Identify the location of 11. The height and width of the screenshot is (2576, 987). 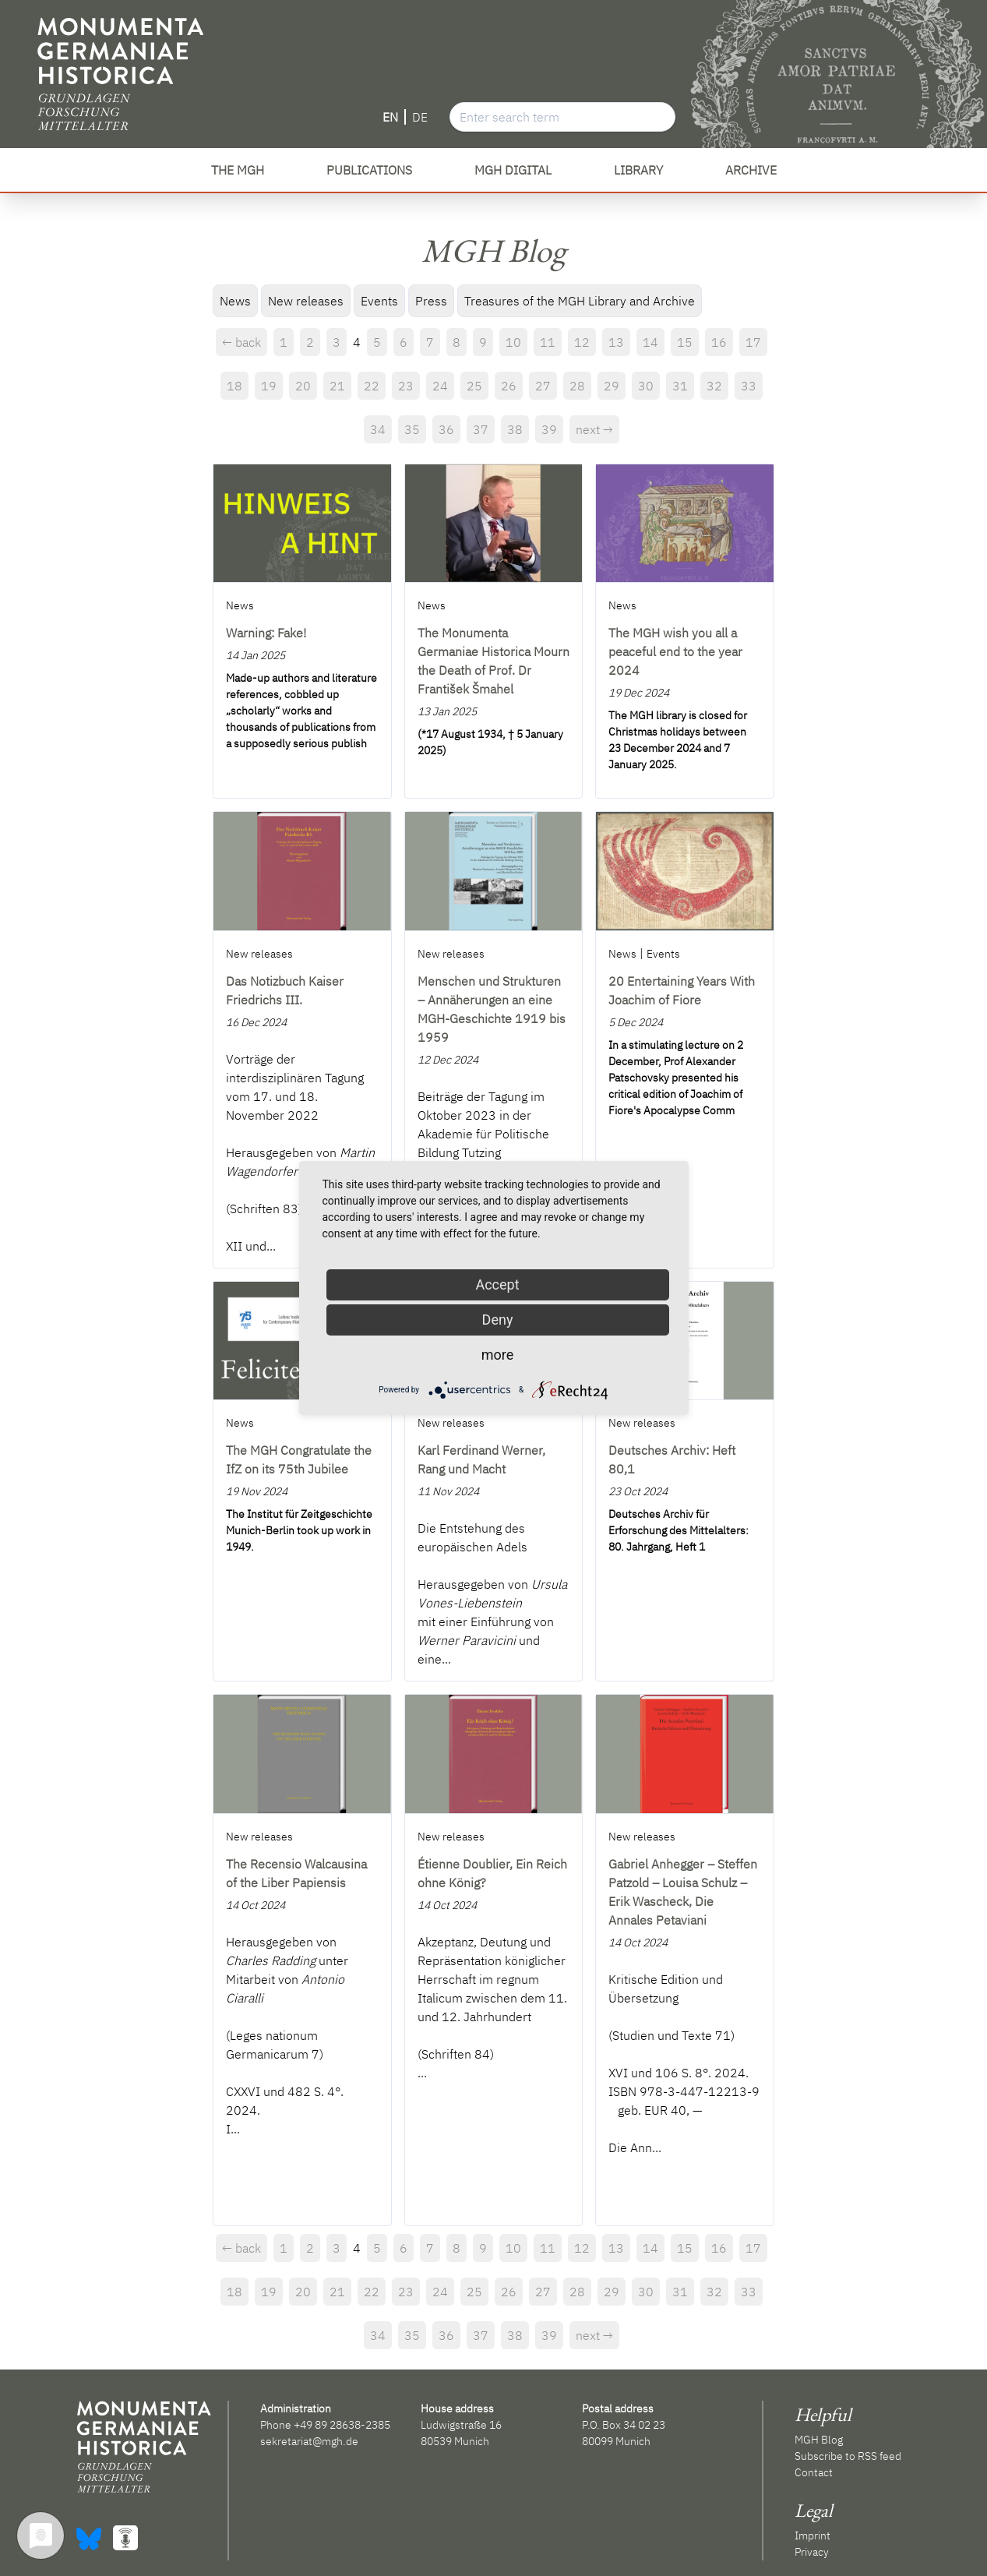
(547, 342).